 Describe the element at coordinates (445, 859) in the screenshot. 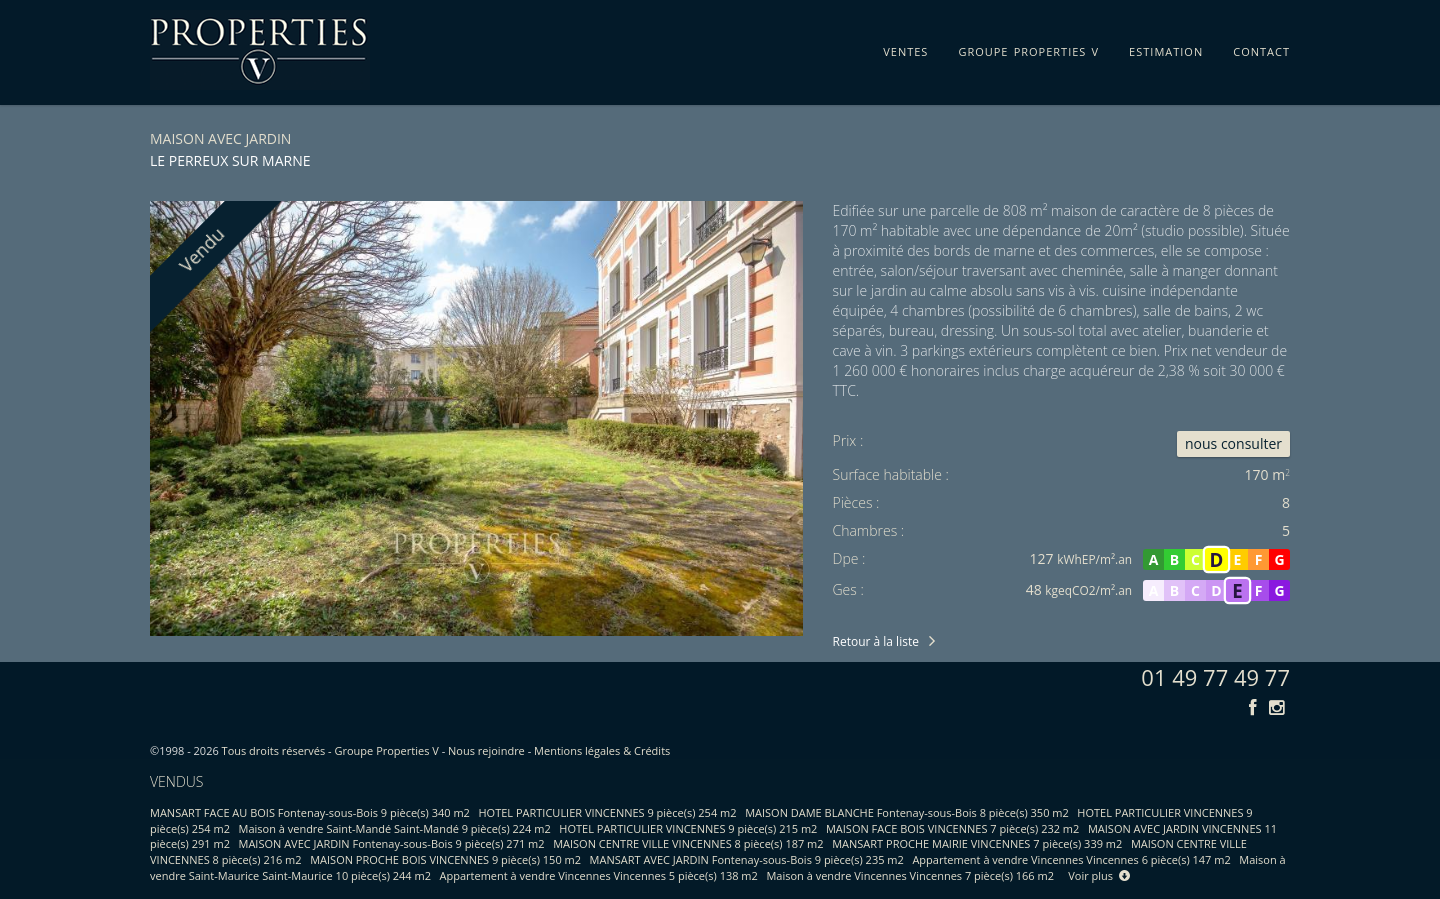

I see `MAISON PROCHE BOIS VINCENNES 9 pièce(s) 150 m2` at that location.